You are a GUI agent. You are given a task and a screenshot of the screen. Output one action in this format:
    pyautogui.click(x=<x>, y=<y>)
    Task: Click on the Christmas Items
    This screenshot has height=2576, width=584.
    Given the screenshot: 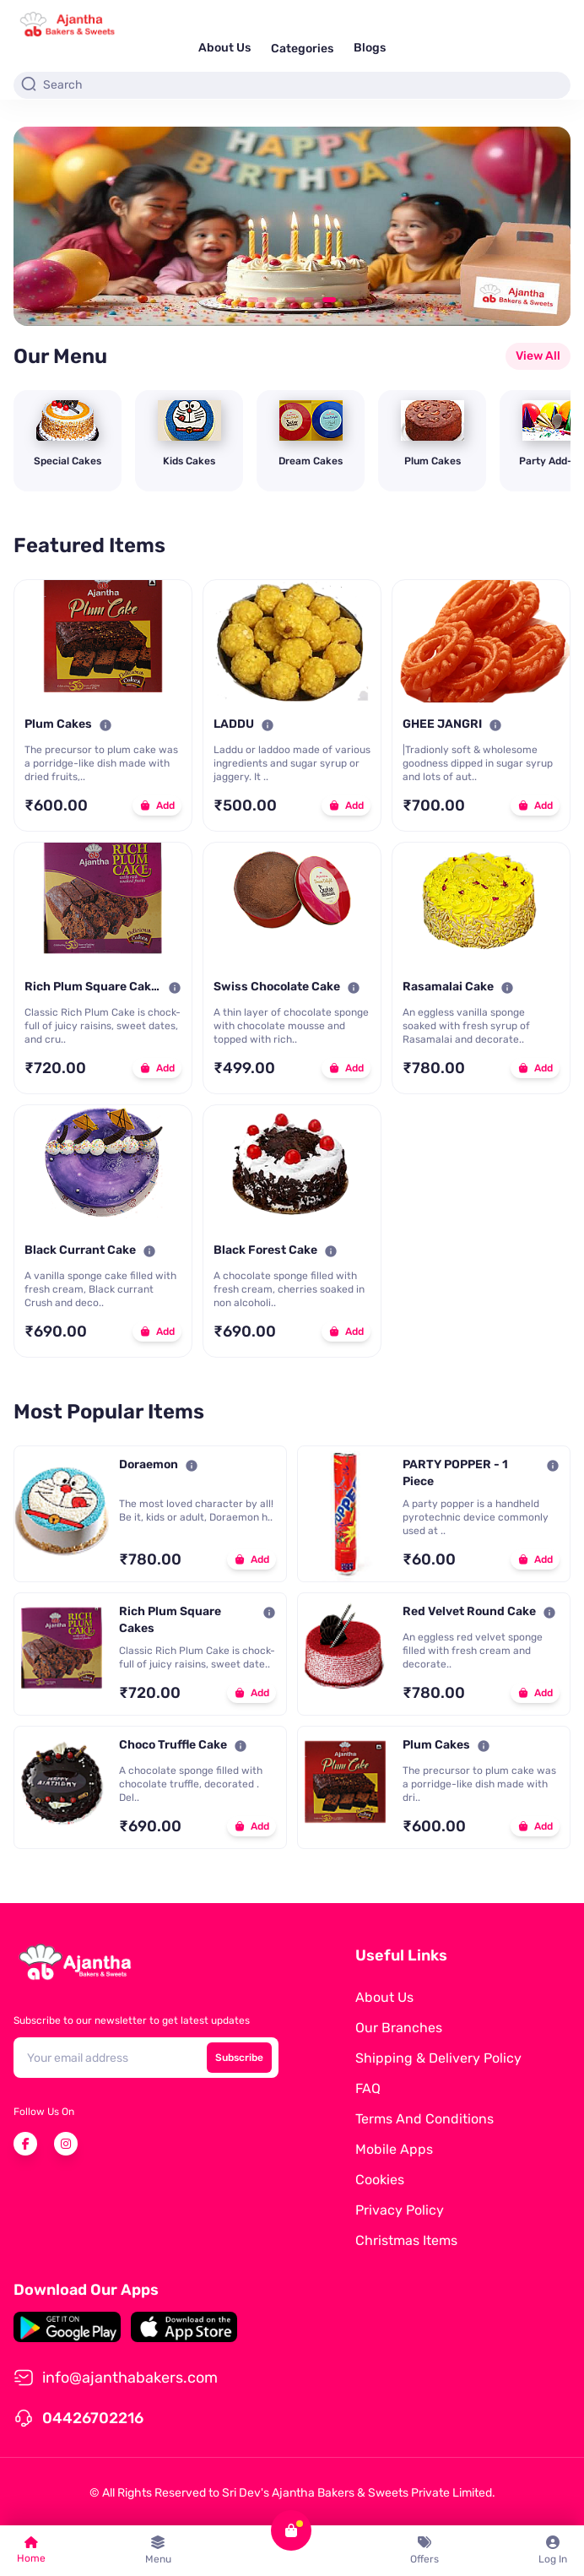 What is the action you would take?
    pyautogui.click(x=406, y=2240)
    